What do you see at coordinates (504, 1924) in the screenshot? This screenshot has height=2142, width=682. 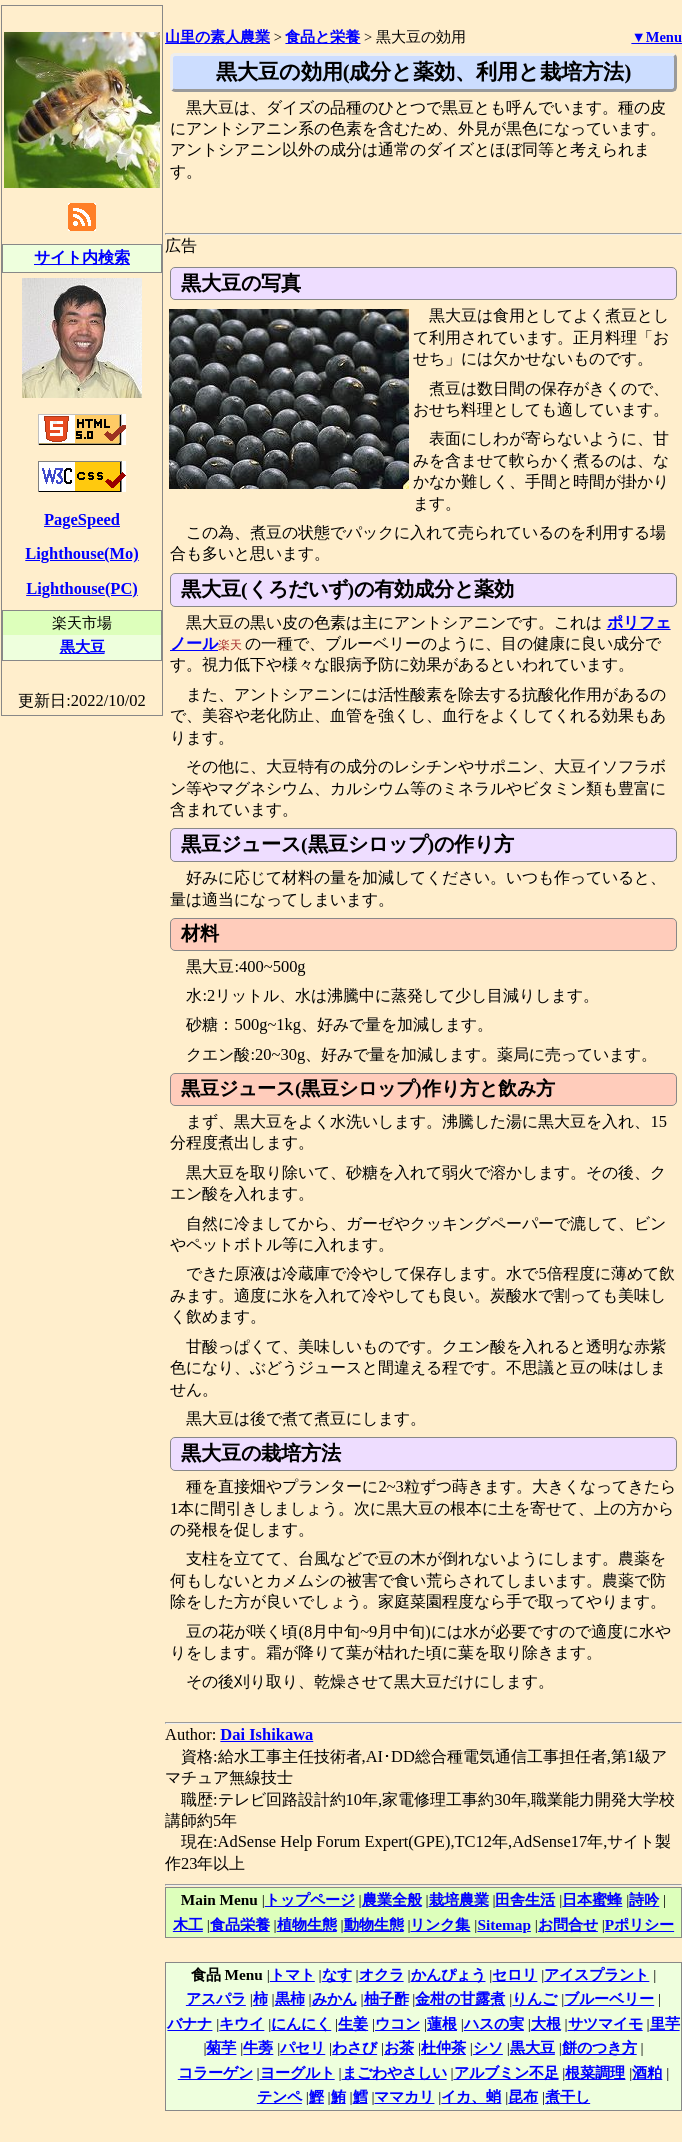 I see `Sitemap` at bounding box center [504, 1924].